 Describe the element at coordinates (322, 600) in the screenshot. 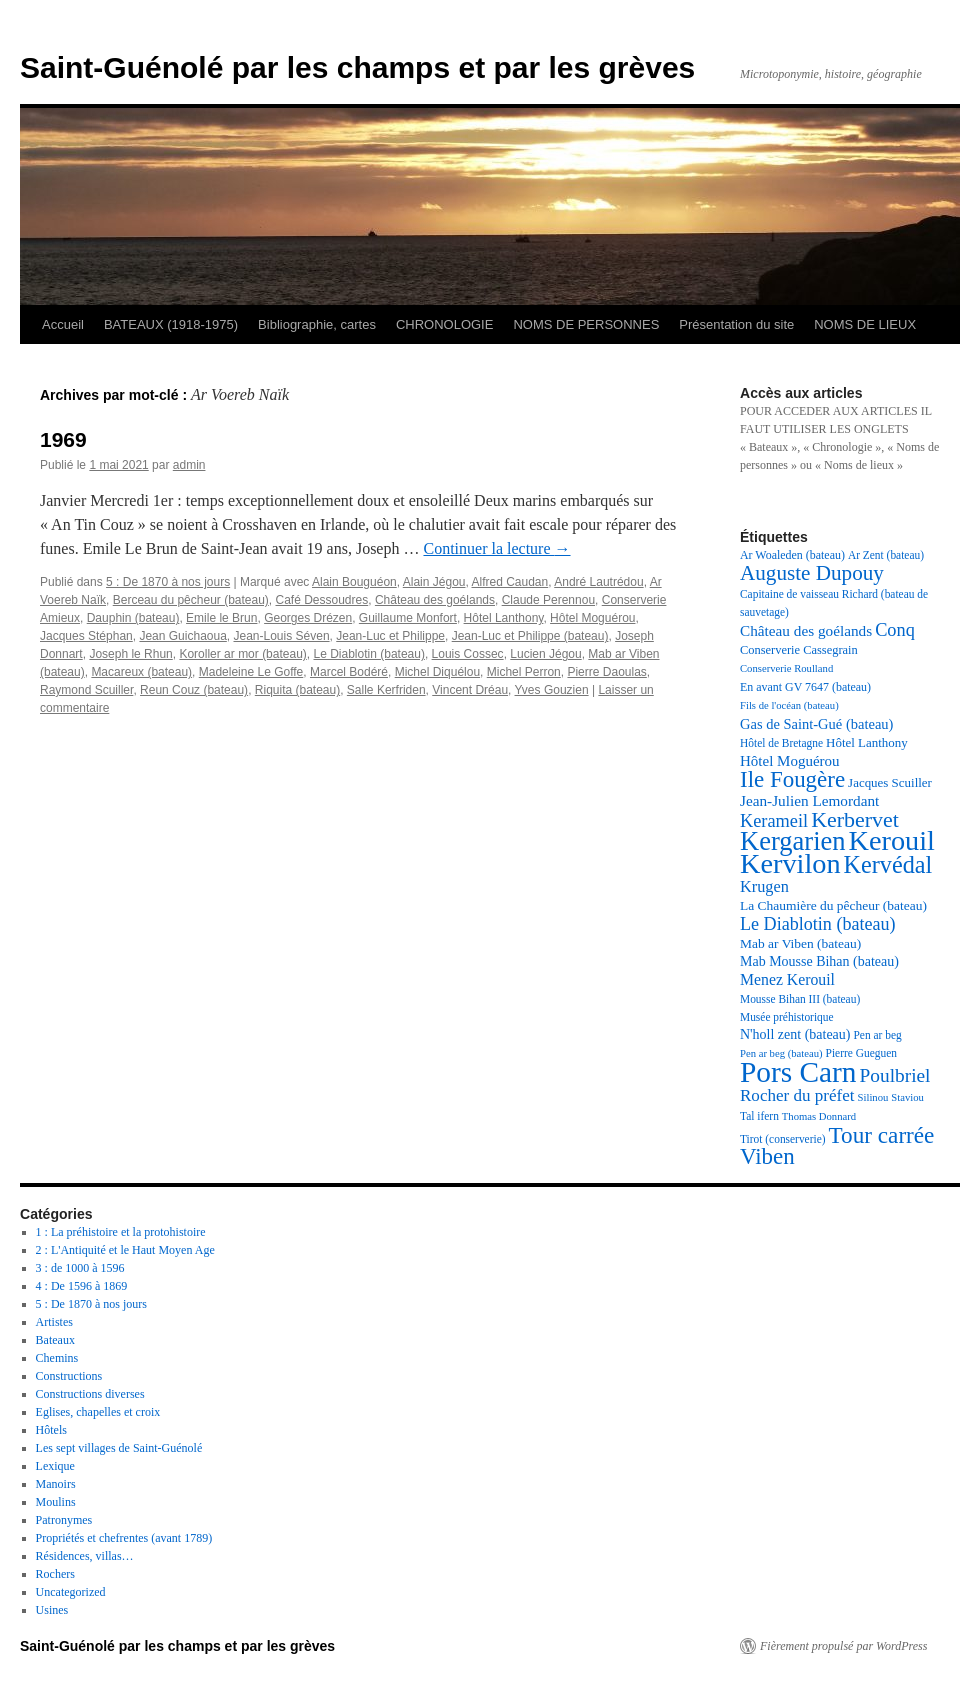

I see `Café Dessoudres` at that location.